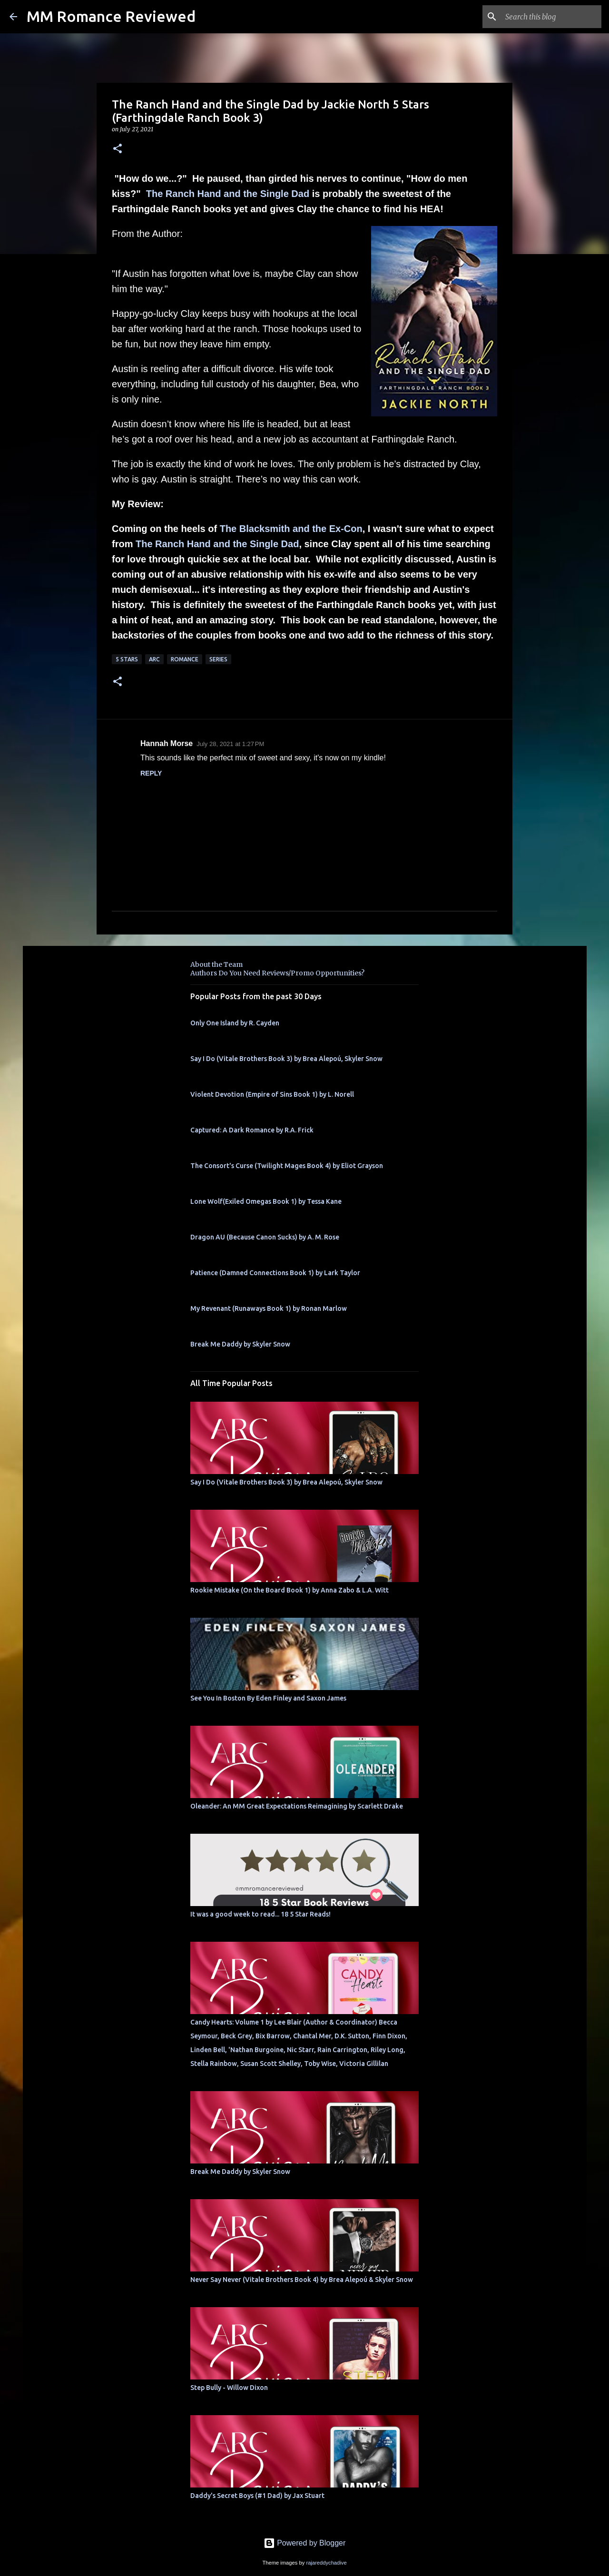  I want to click on July 28, 2021 at 1:27 PM, so click(230, 743).